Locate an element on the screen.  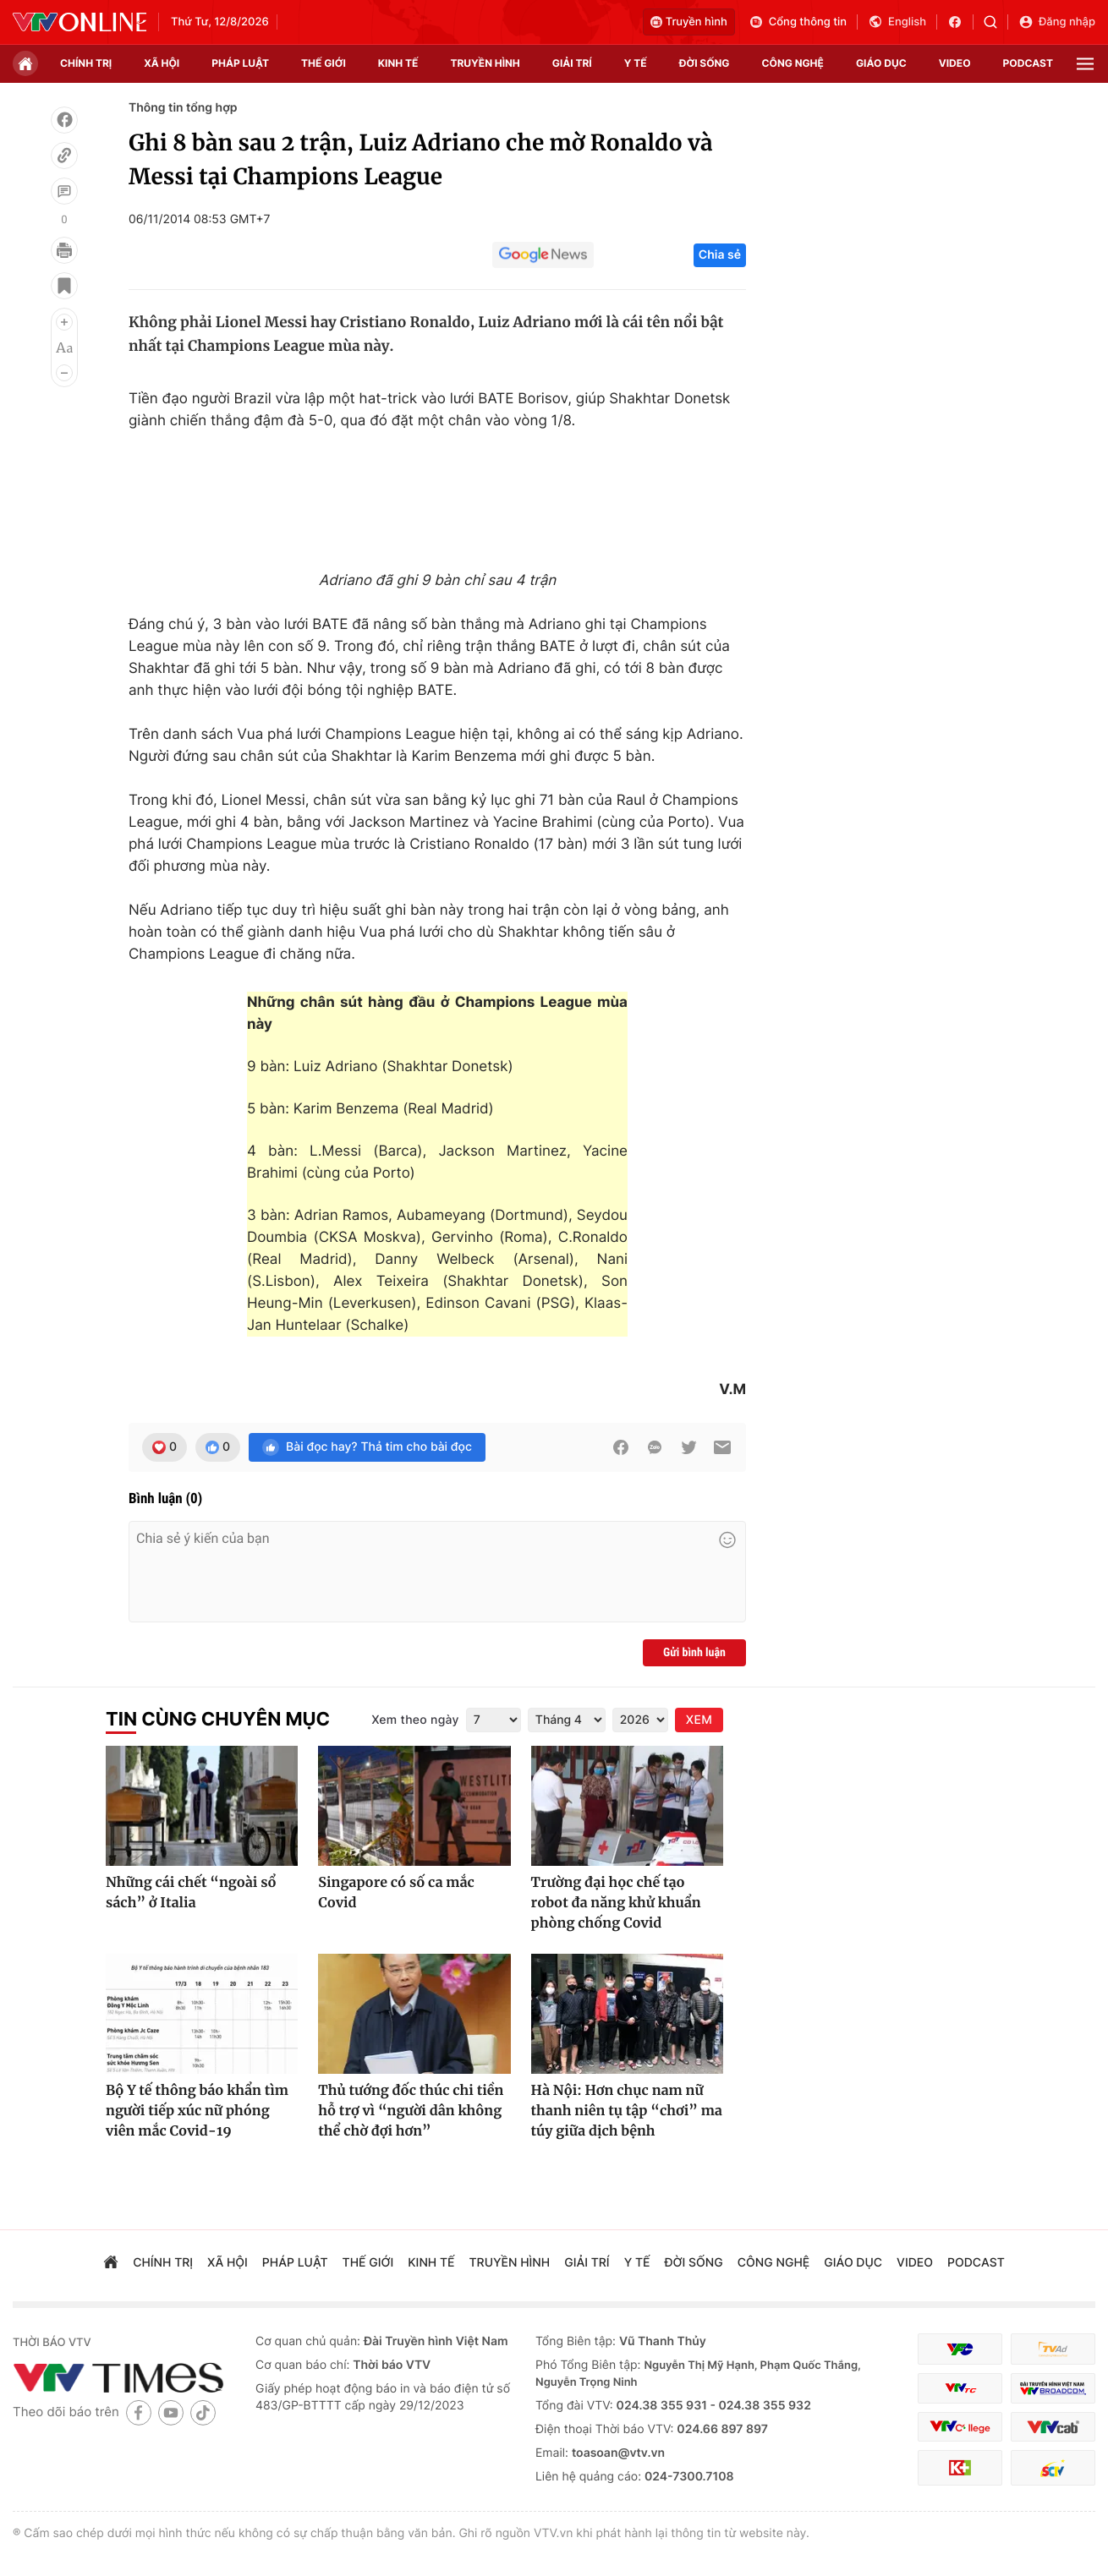
XEM is located at coordinates (699, 1720).